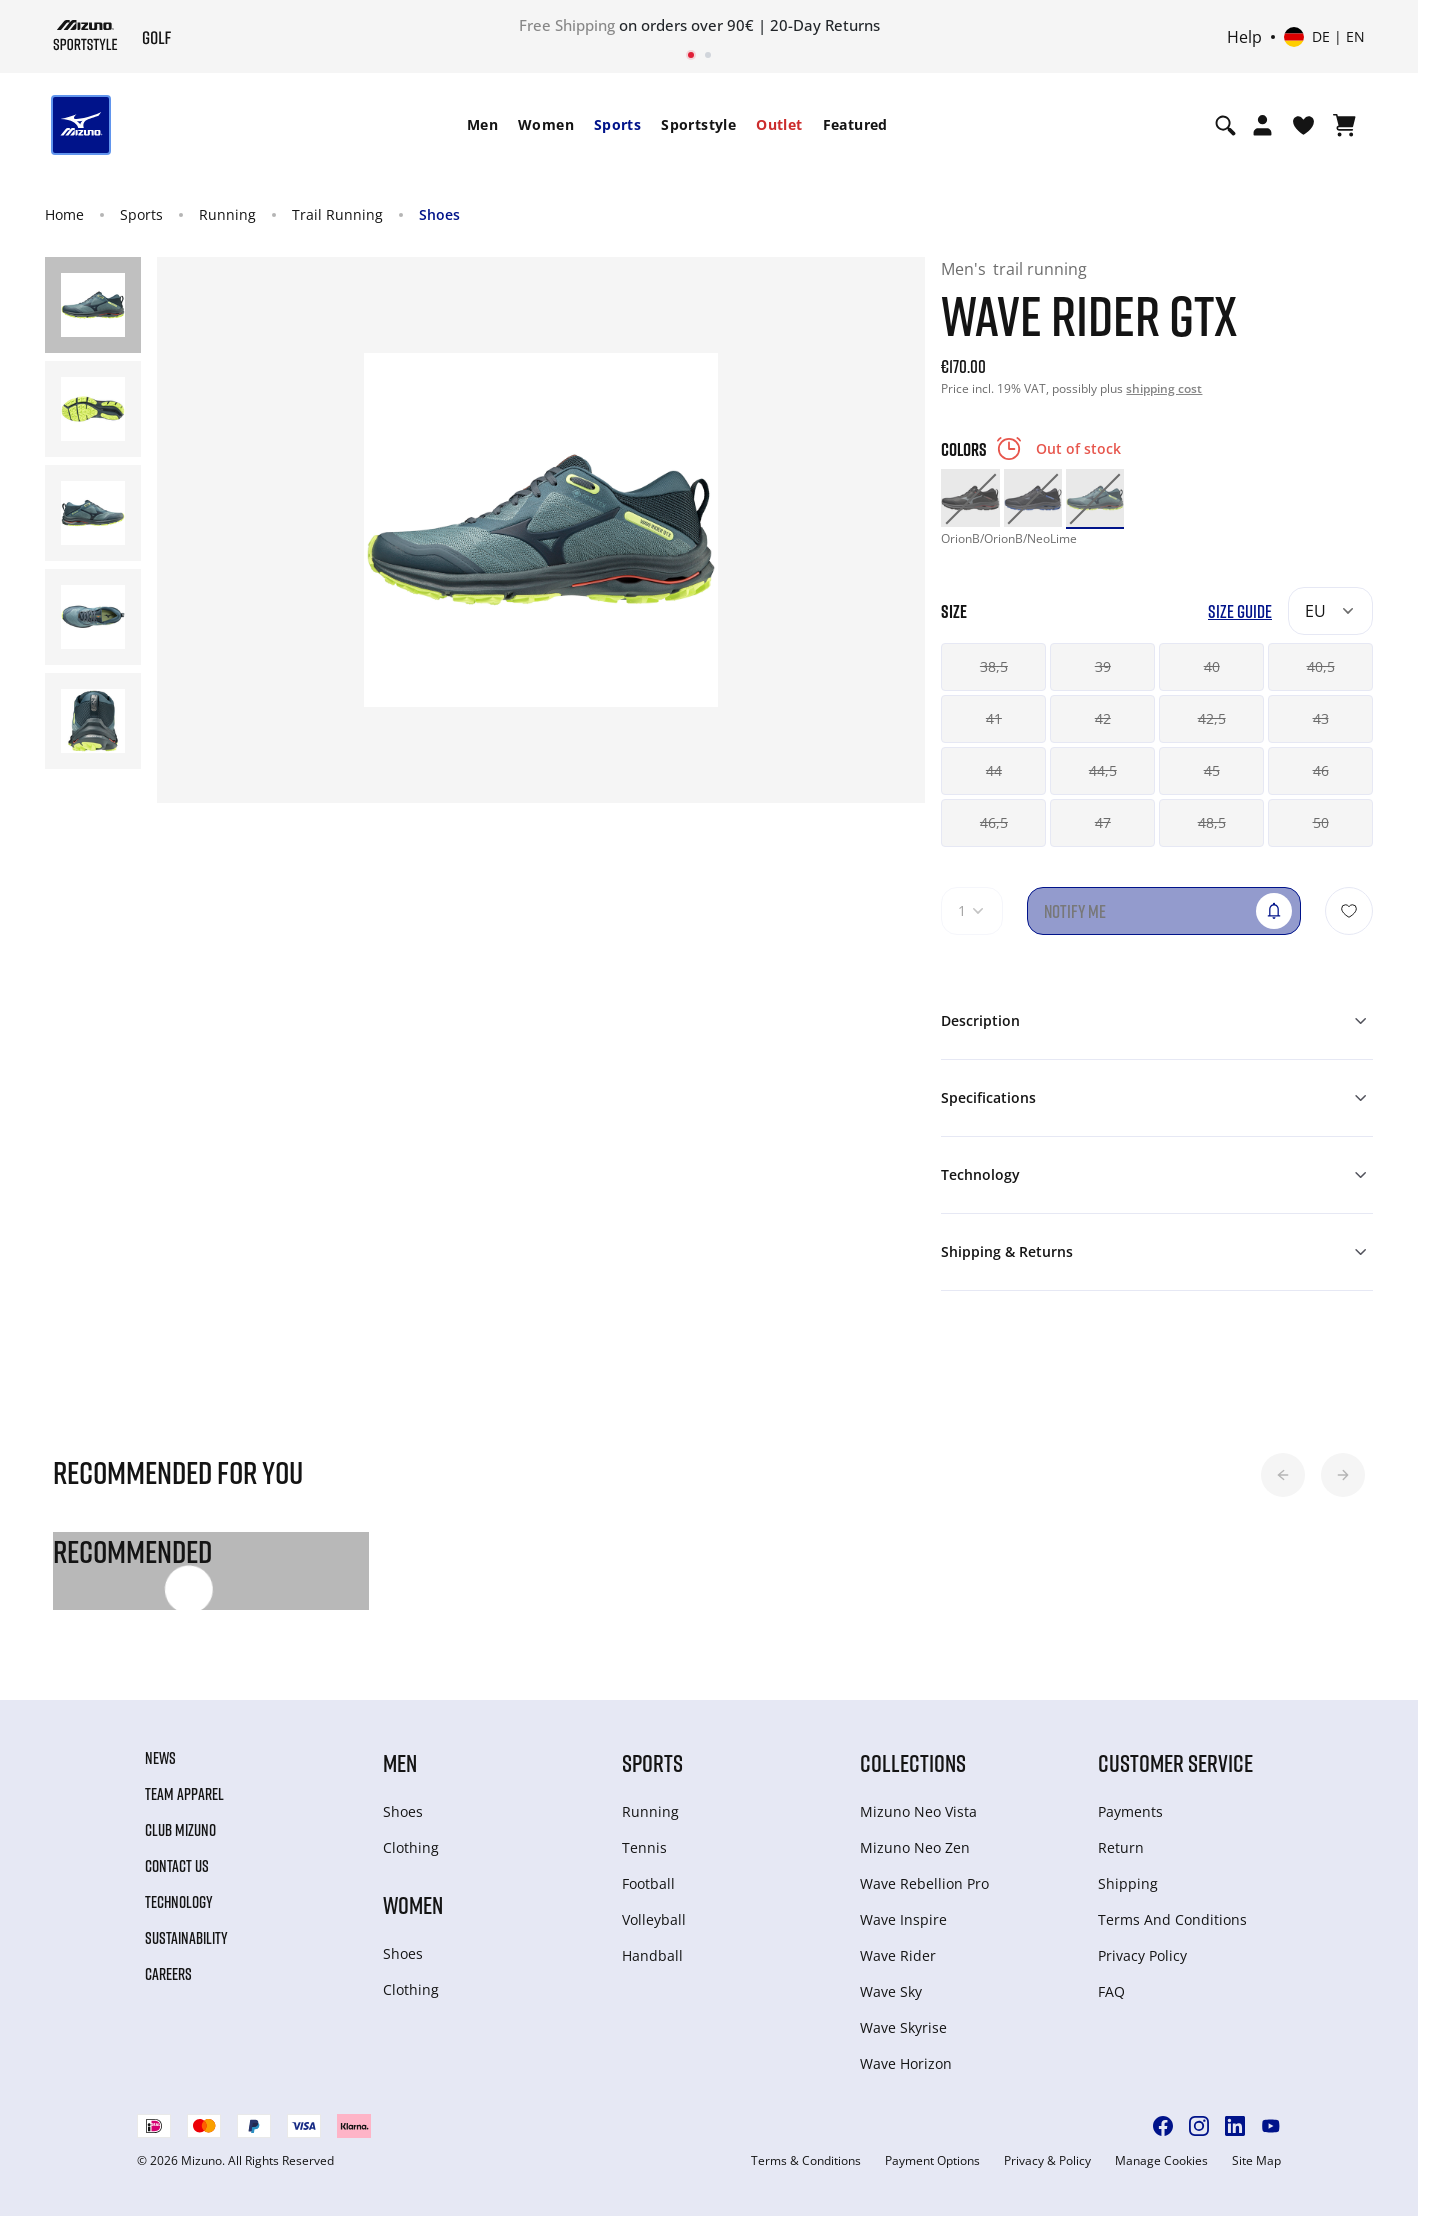 The width and height of the screenshot is (1433, 2216). Describe the element at coordinates (482, 125) in the screenshot. I see `[menuitem]` at that location.